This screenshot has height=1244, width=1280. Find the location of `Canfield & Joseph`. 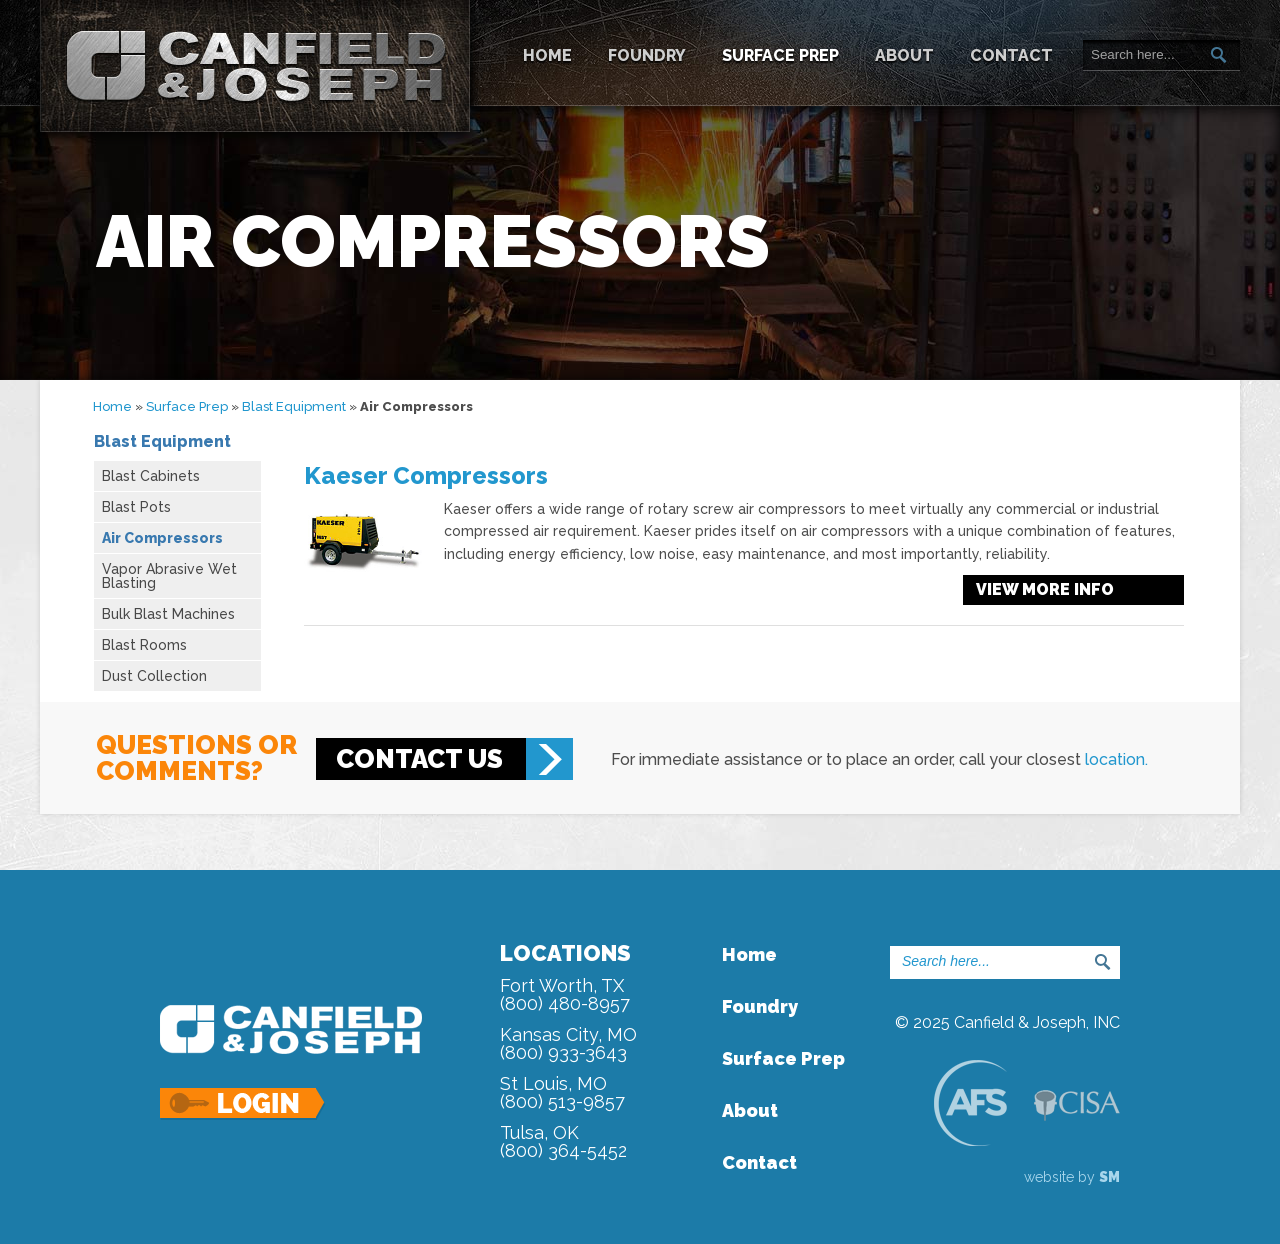

Canfield & Joseph is located at coordinates (255, 66).